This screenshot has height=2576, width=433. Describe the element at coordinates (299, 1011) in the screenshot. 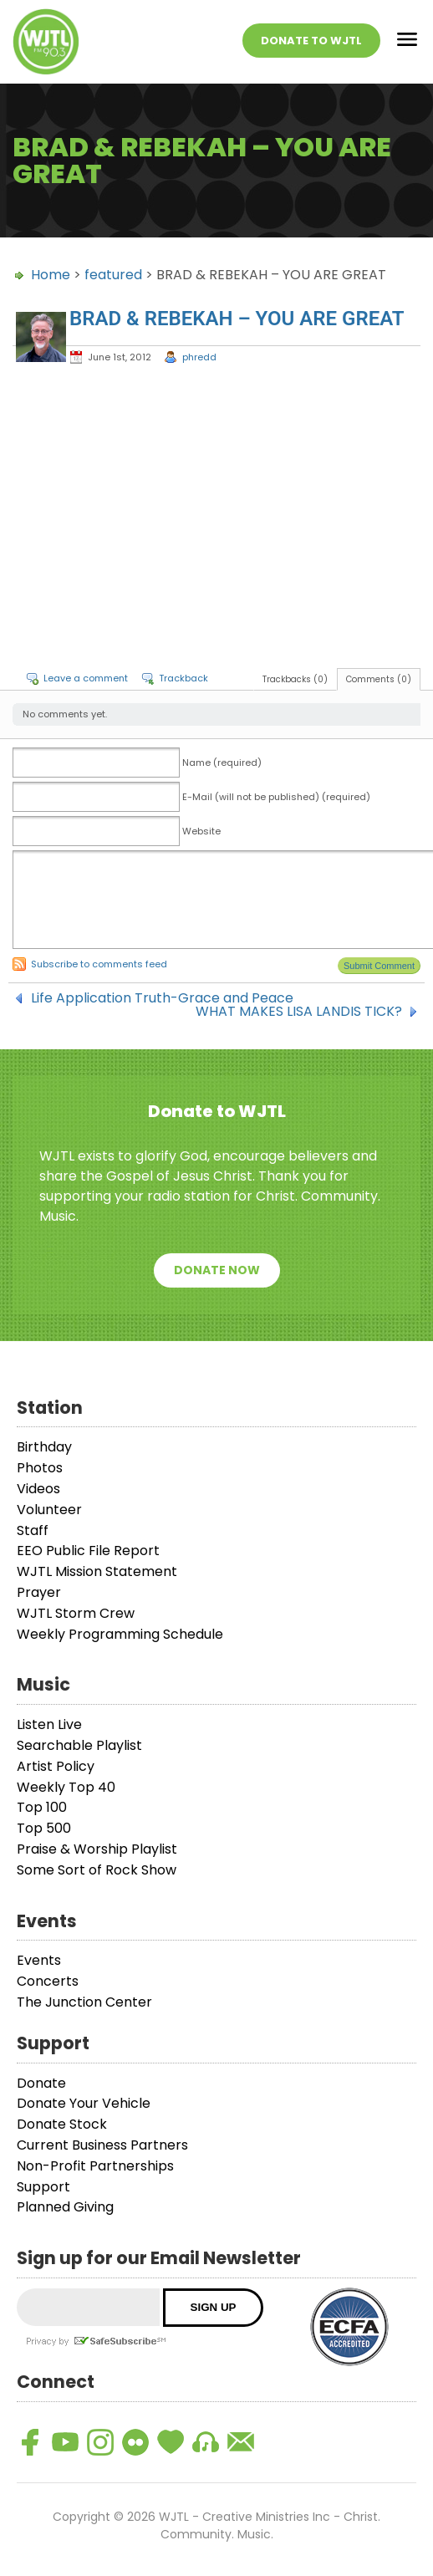

I see `WHAT MAKES LISA LANDIS TICK?` at that location.